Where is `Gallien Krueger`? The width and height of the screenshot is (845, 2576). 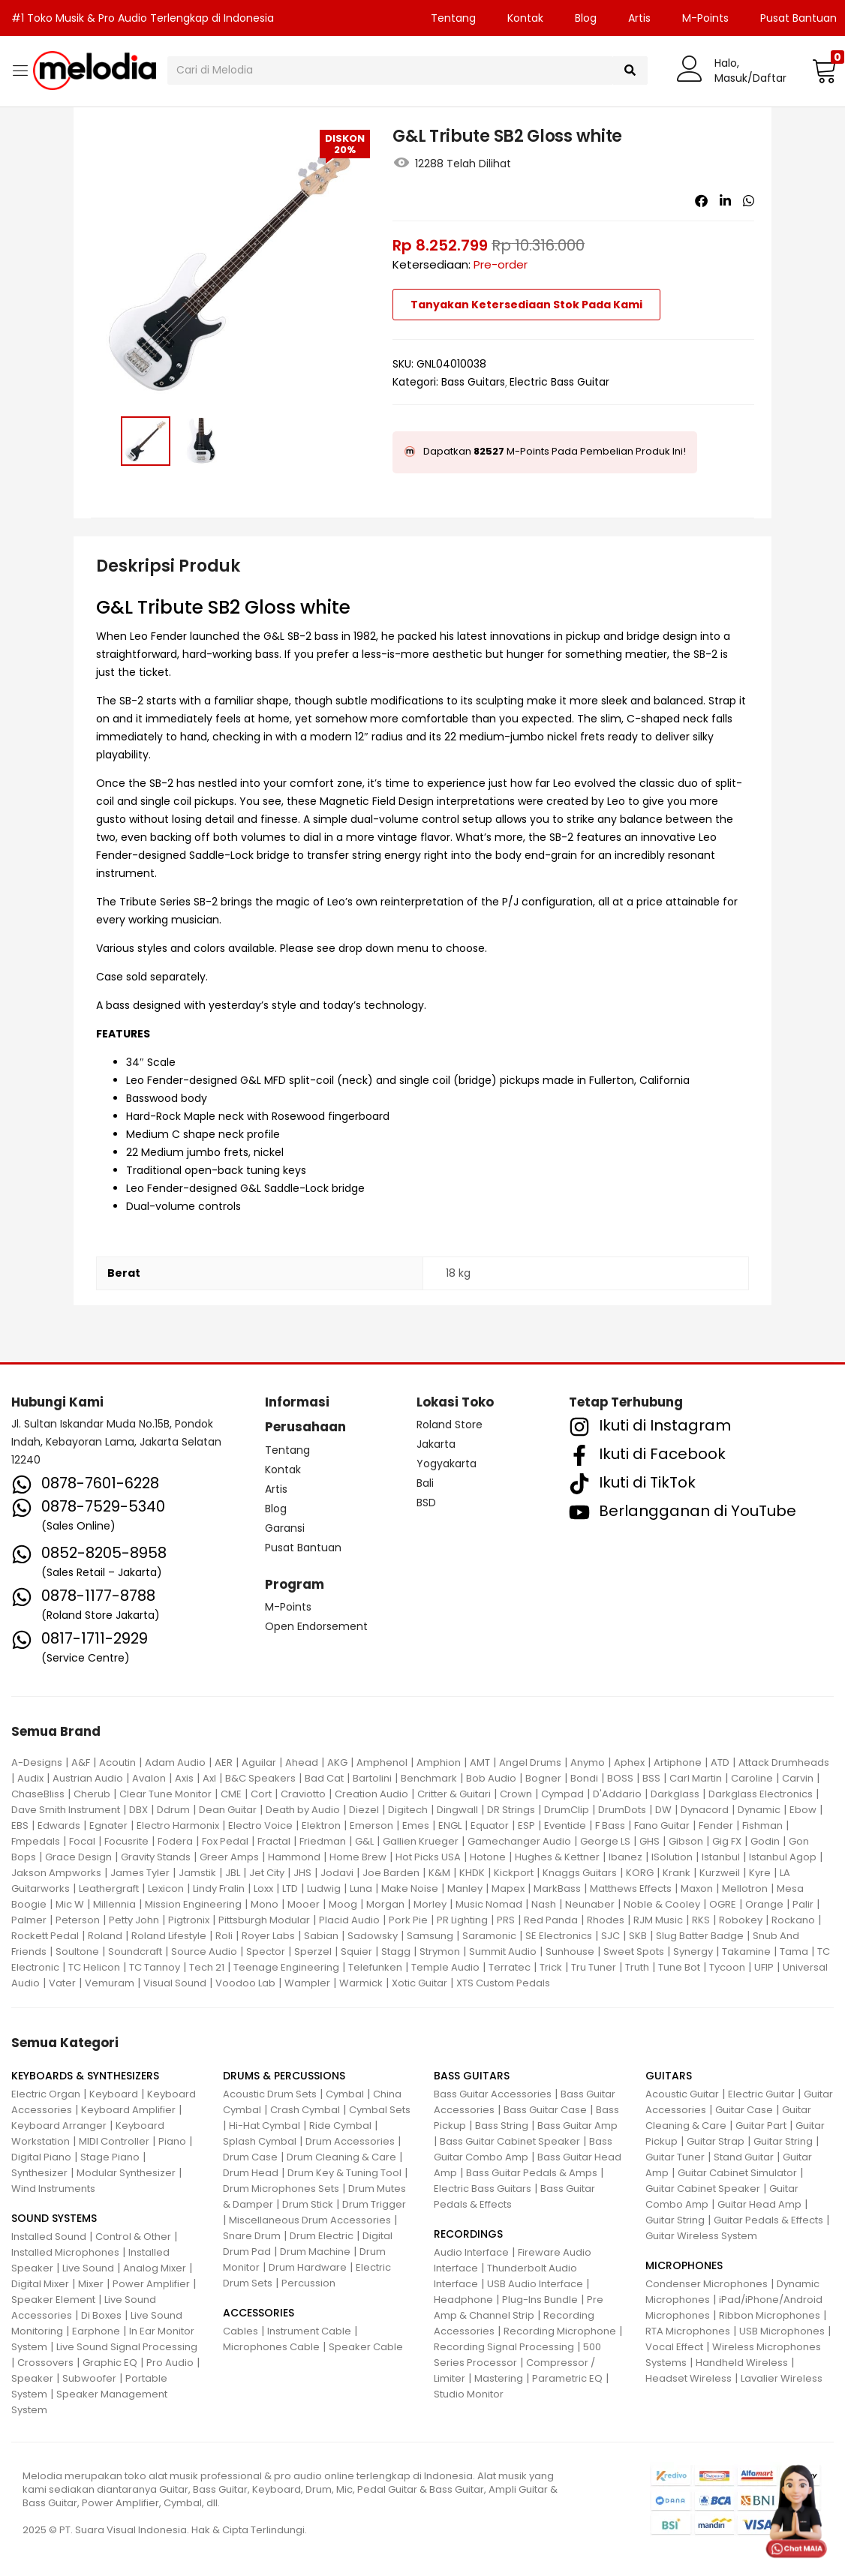
Gallien Krueger is located at coordinates (421, 1841).